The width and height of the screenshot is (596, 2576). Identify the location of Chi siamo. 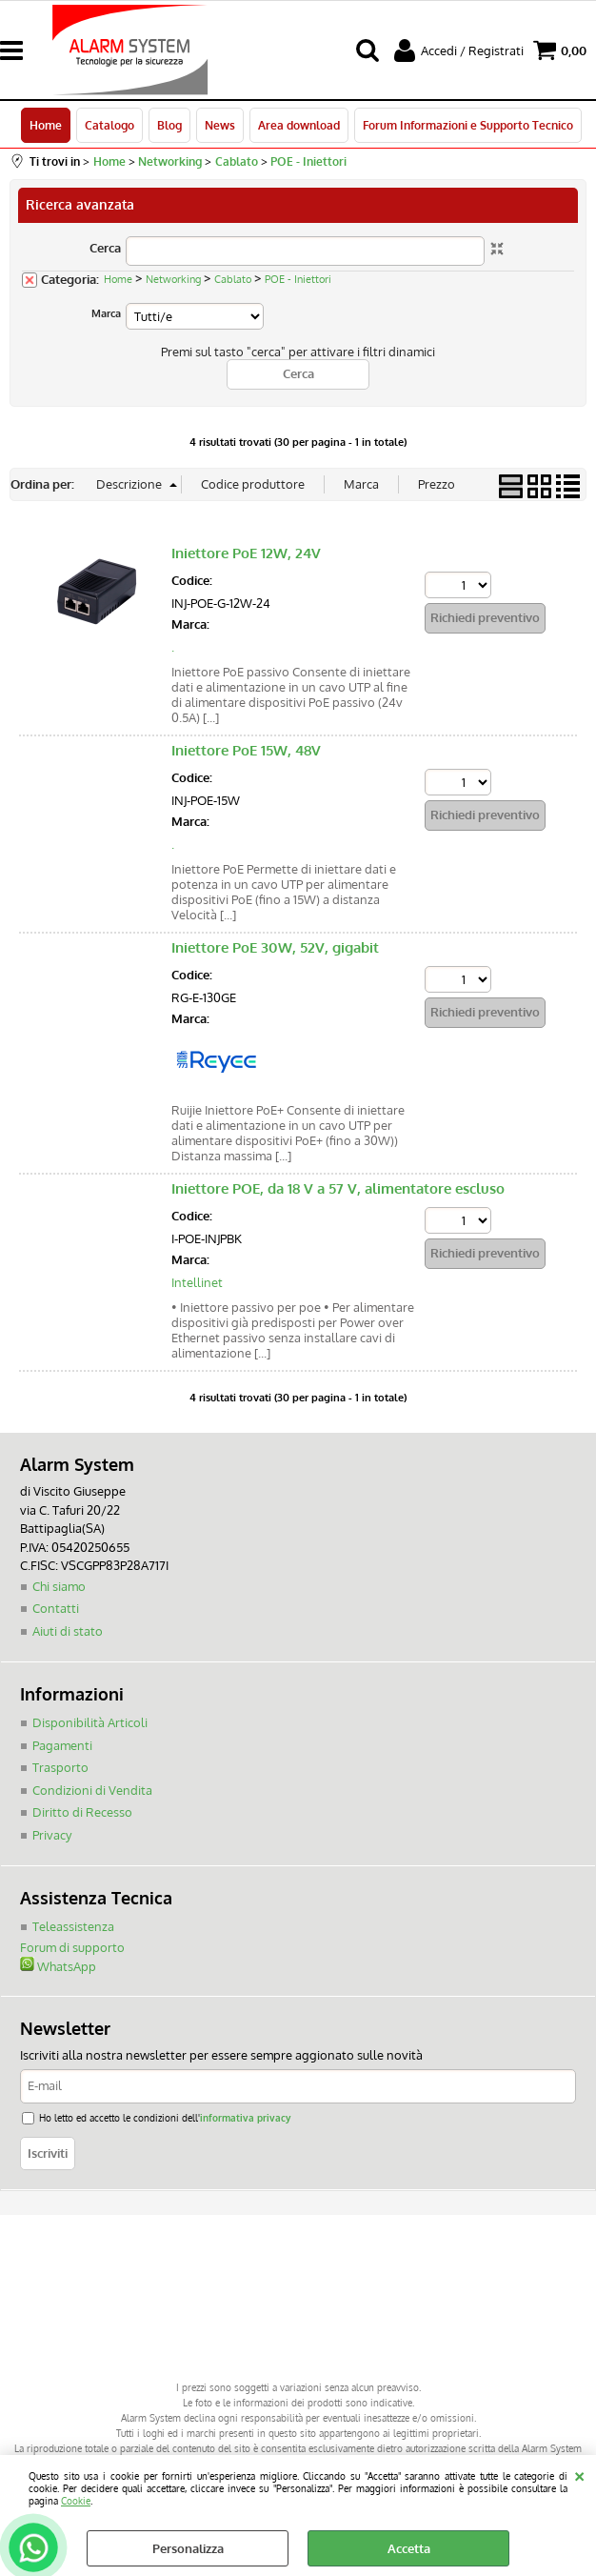
(59, 1586).